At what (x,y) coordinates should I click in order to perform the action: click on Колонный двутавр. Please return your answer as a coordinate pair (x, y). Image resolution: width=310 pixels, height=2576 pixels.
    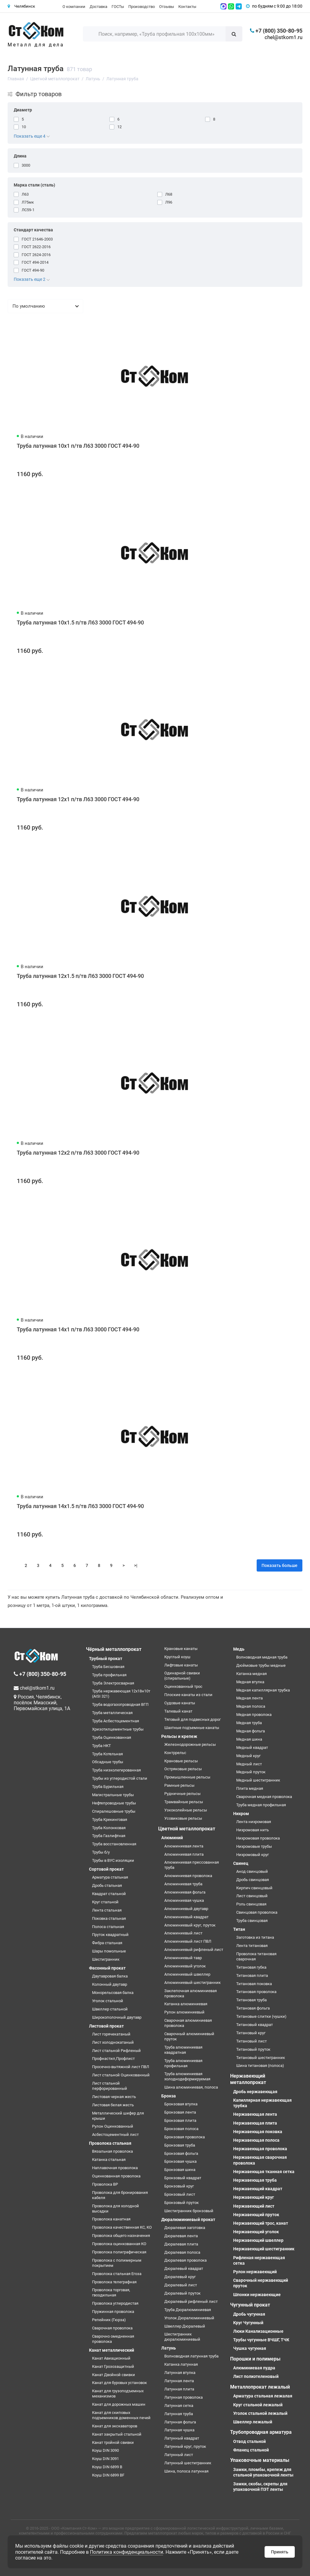
    Looking at the image, I should click on (109, 1984).